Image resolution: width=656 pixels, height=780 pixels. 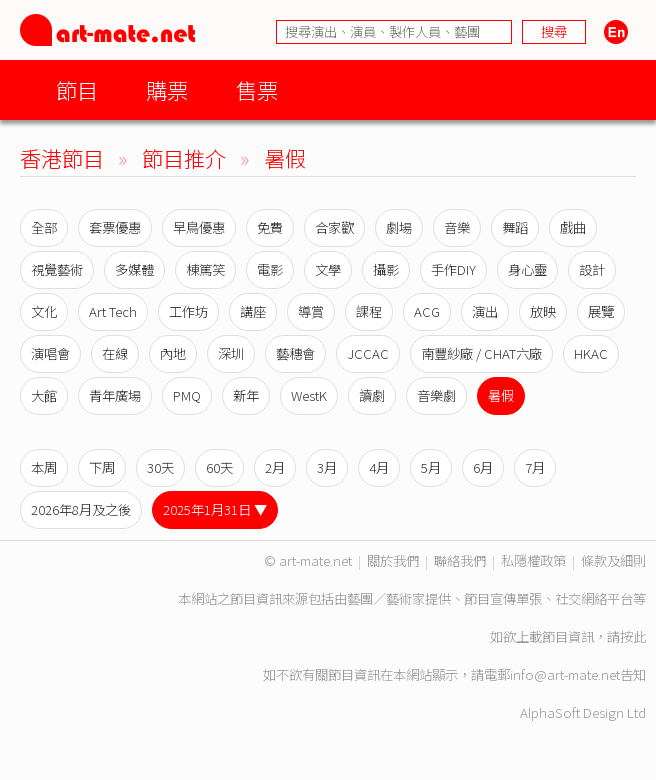 I want to click on 演出, so click(x=485, y=311).